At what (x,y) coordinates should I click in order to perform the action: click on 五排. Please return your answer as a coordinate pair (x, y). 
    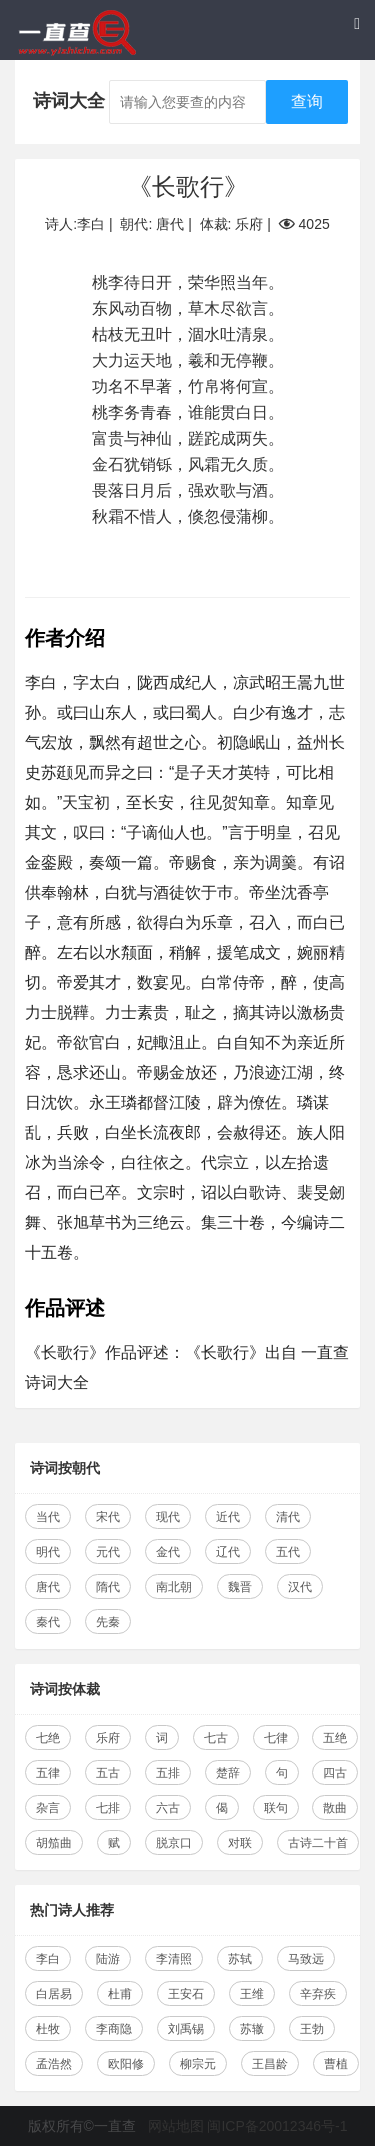
    Looking at the image, I should click on (168, 1773).